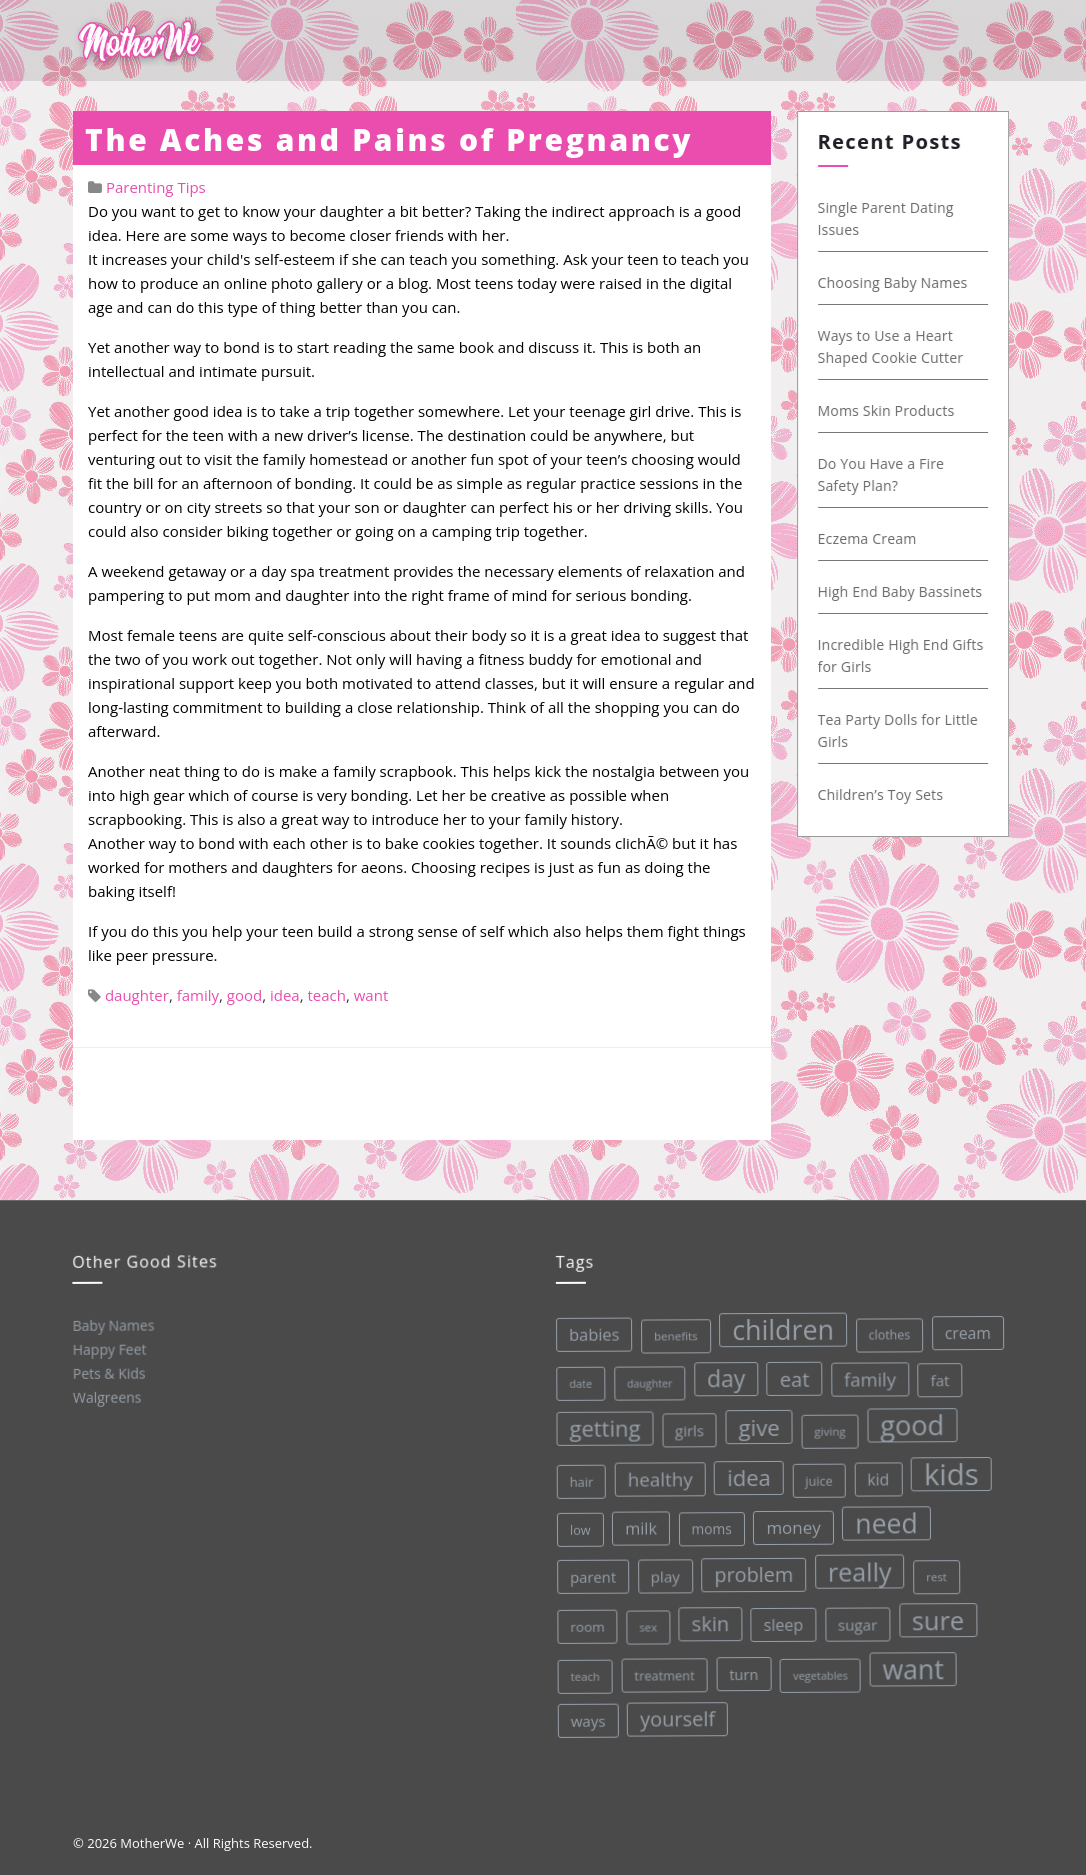  I want to click on moms [moms (37 items)], so click(708, 1526).